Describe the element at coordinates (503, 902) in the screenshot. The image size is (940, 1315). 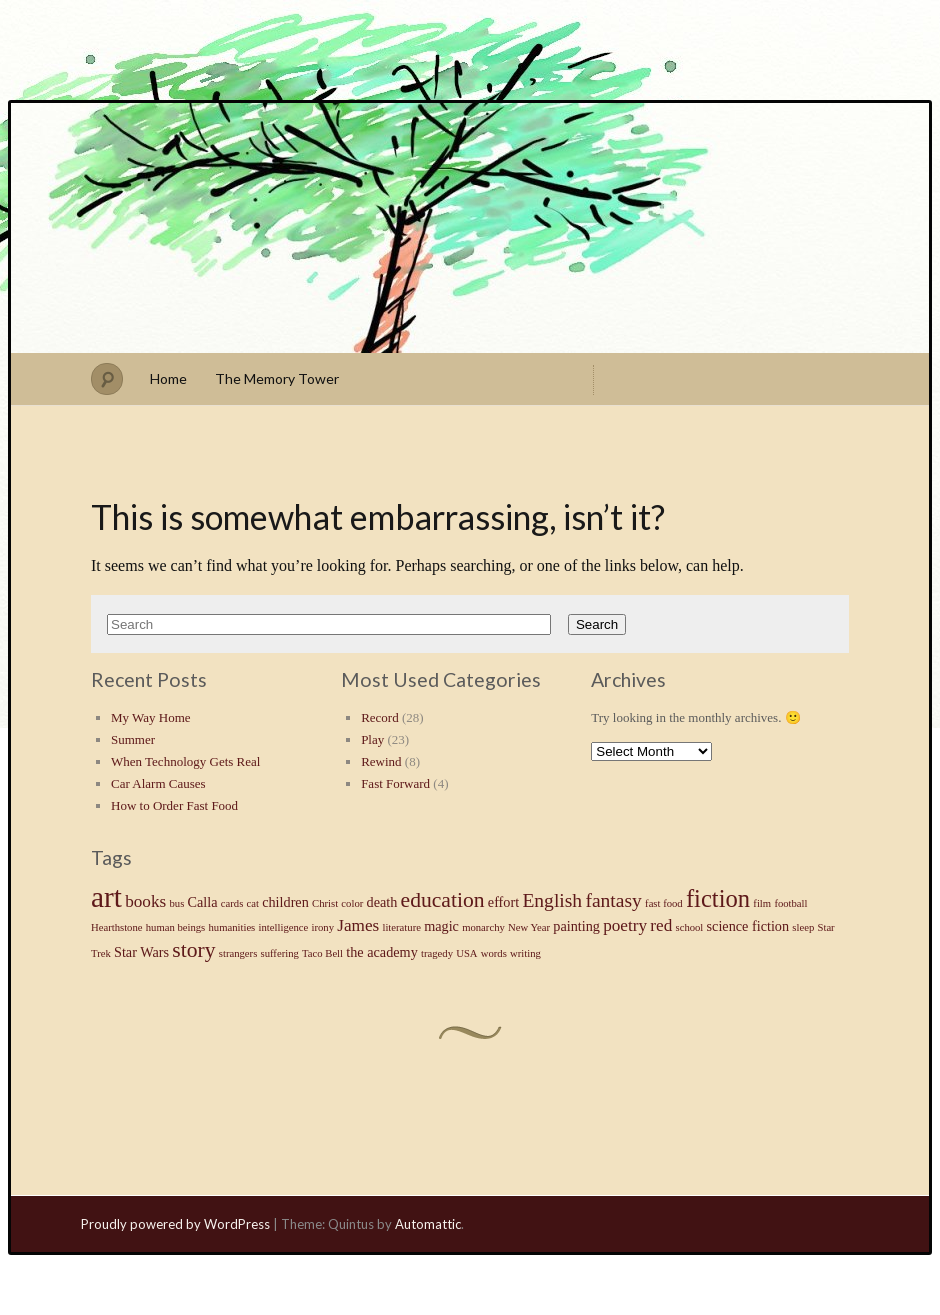
I see `effort` at that location.